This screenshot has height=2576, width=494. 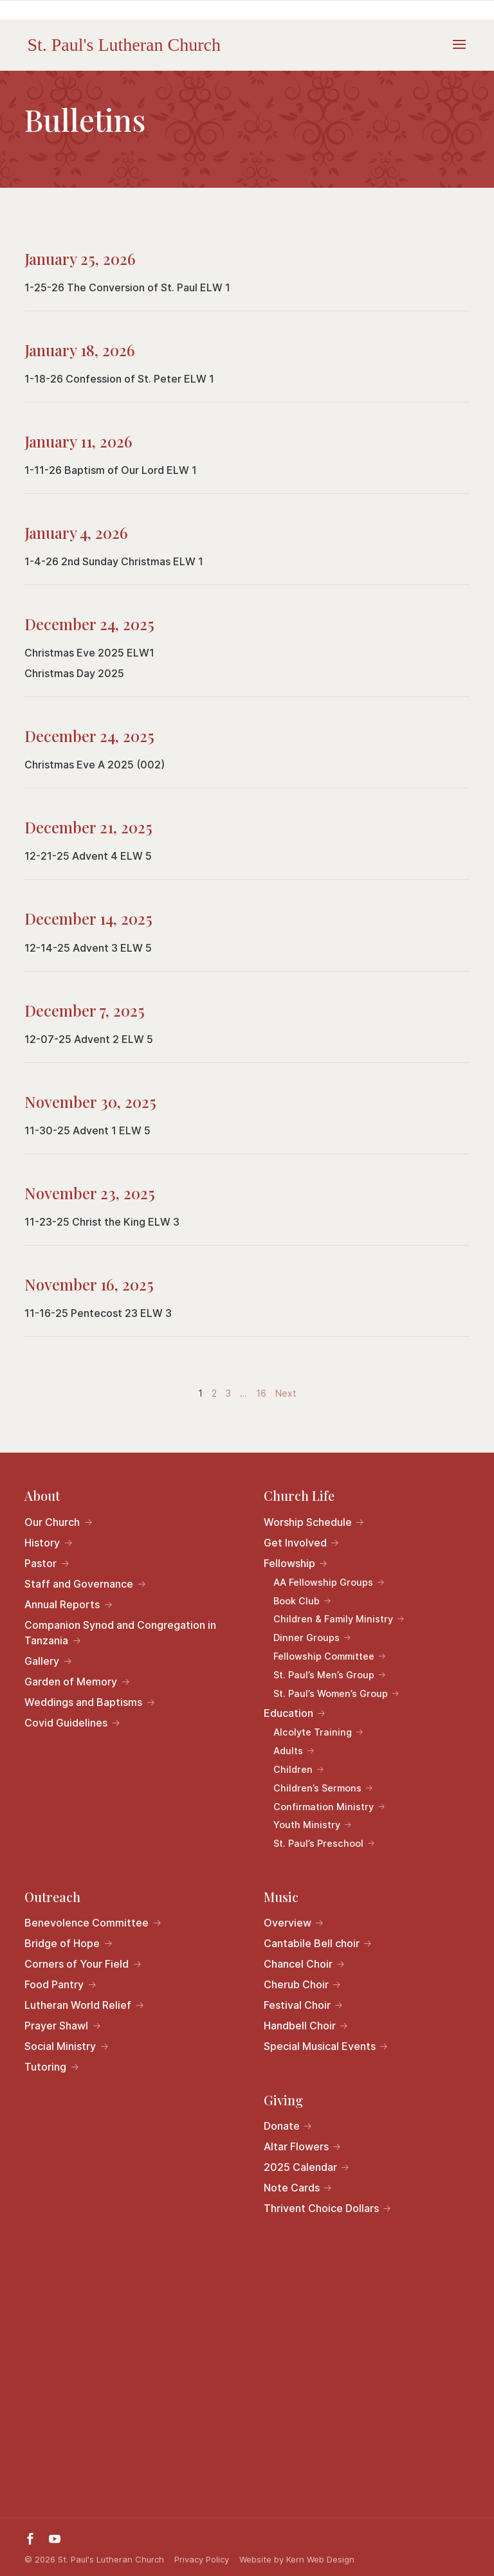 I want to click on 3 [link], so click(x=229, y=1393).